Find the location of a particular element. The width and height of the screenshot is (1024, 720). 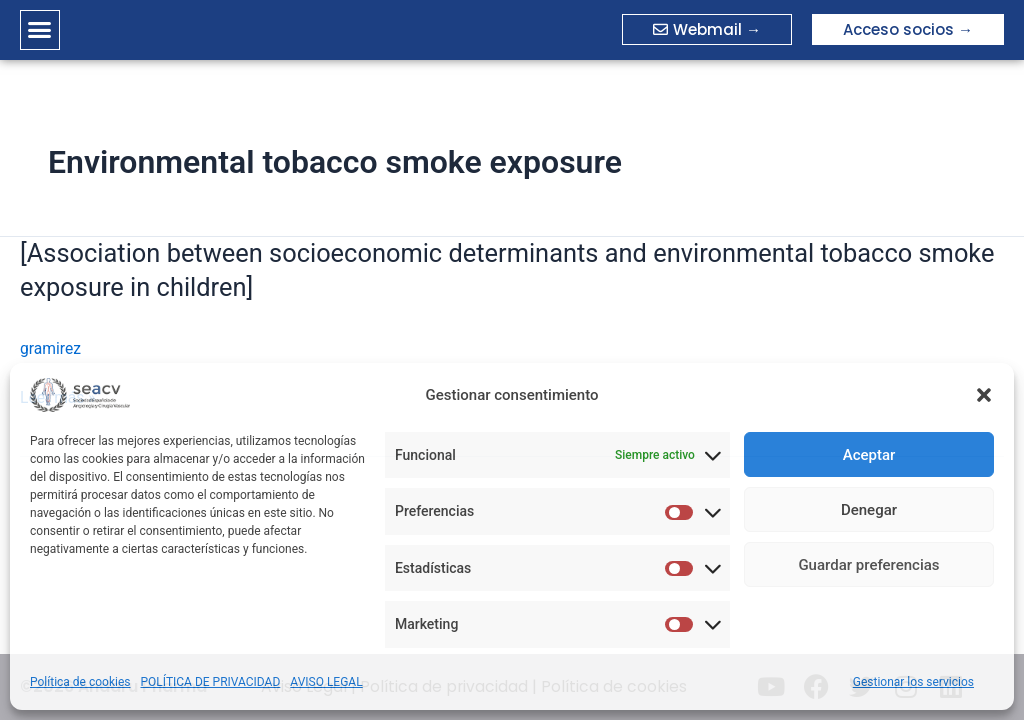

Gestionar los servicios is located at coordinates (913, 682).